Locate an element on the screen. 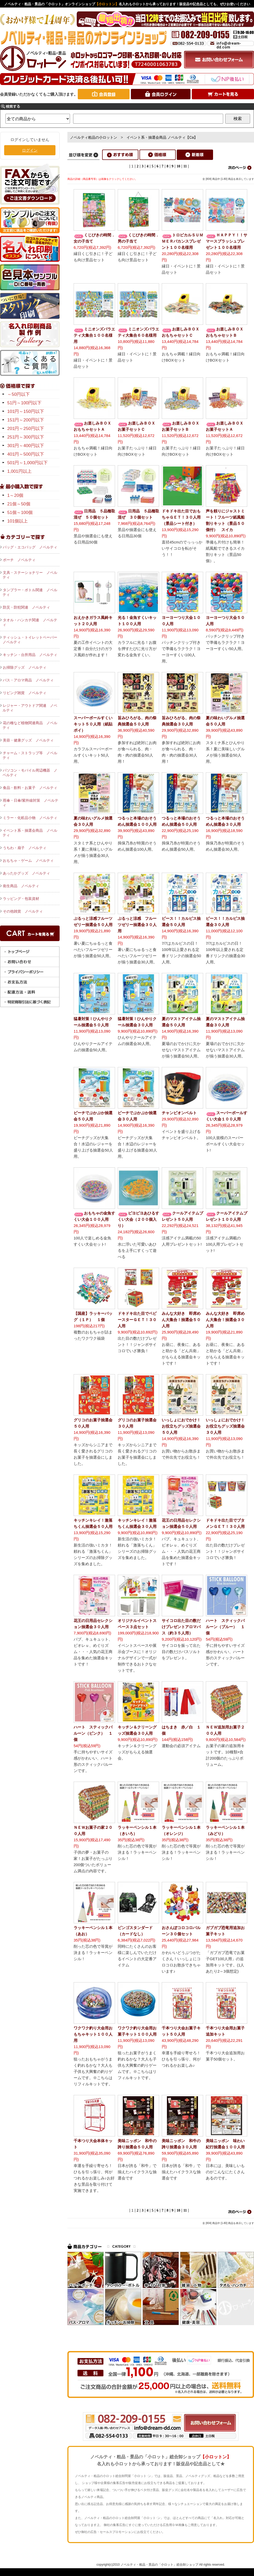 This screenshot has width=254, height=2576. 衛生商品 ノベルティ is located at coordinates (21, 886).